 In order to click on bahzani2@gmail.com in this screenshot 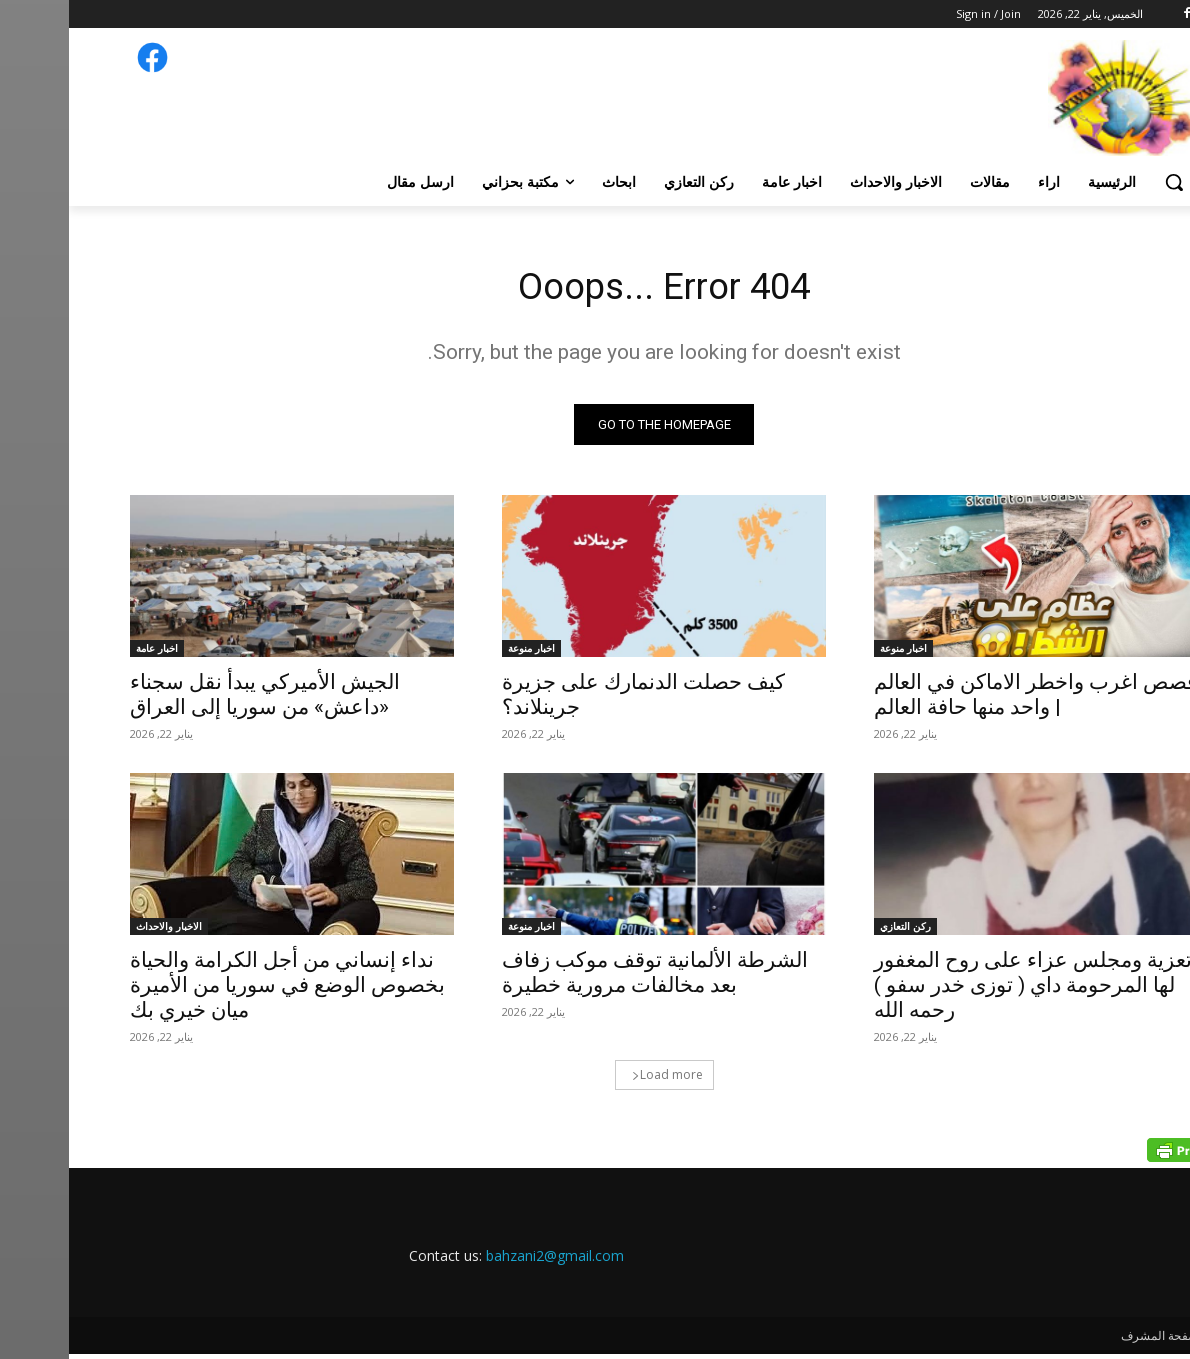, I will do `click(486, 1260)`.